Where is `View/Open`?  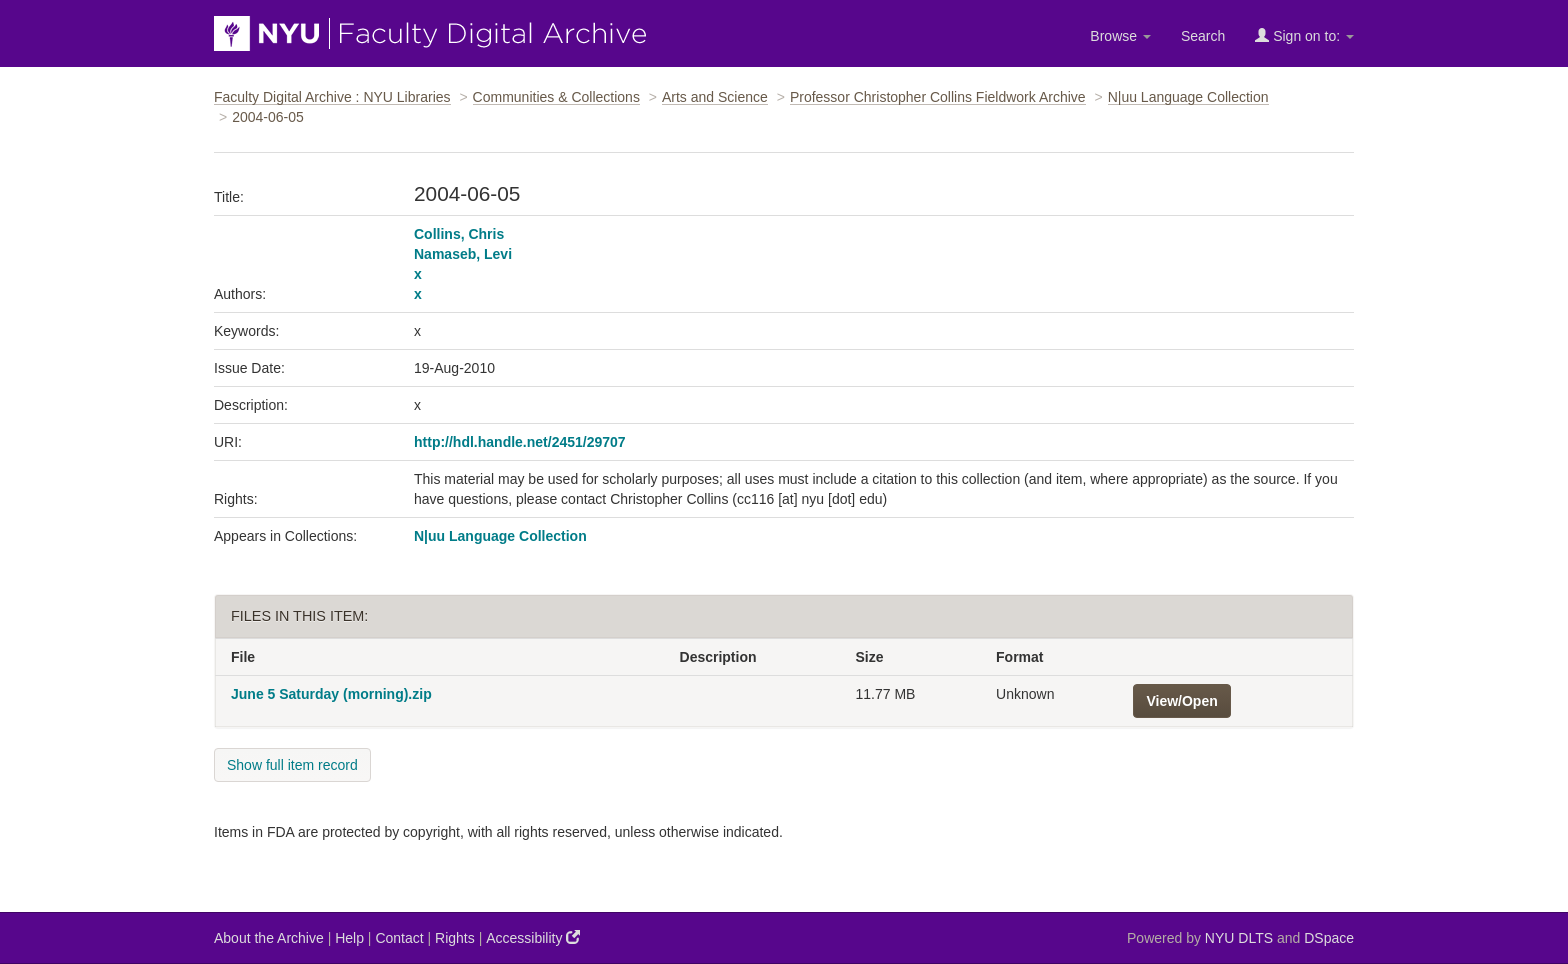
View/Open is located at coordinates (1181, 701).